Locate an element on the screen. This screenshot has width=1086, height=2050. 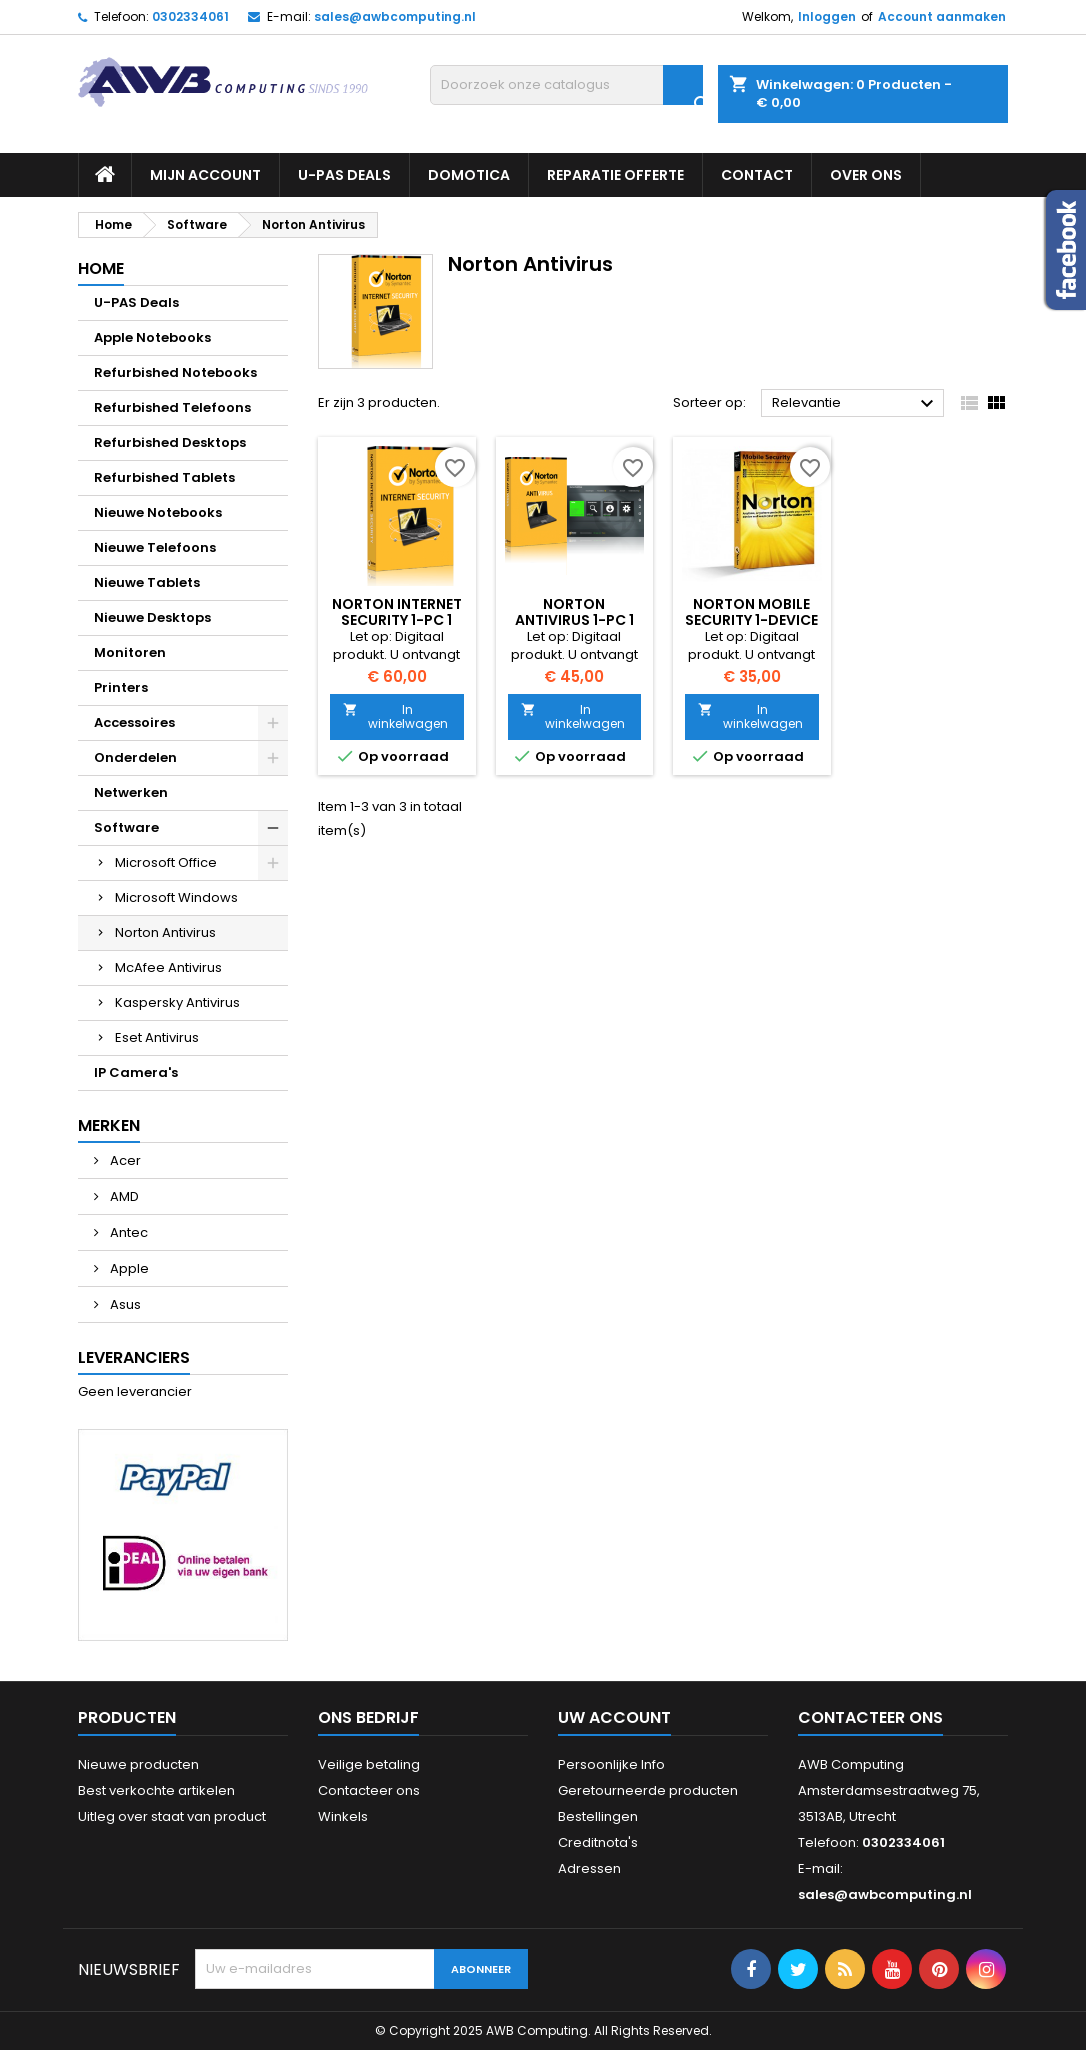
Onderdelen is located at coordinates (135, 757).